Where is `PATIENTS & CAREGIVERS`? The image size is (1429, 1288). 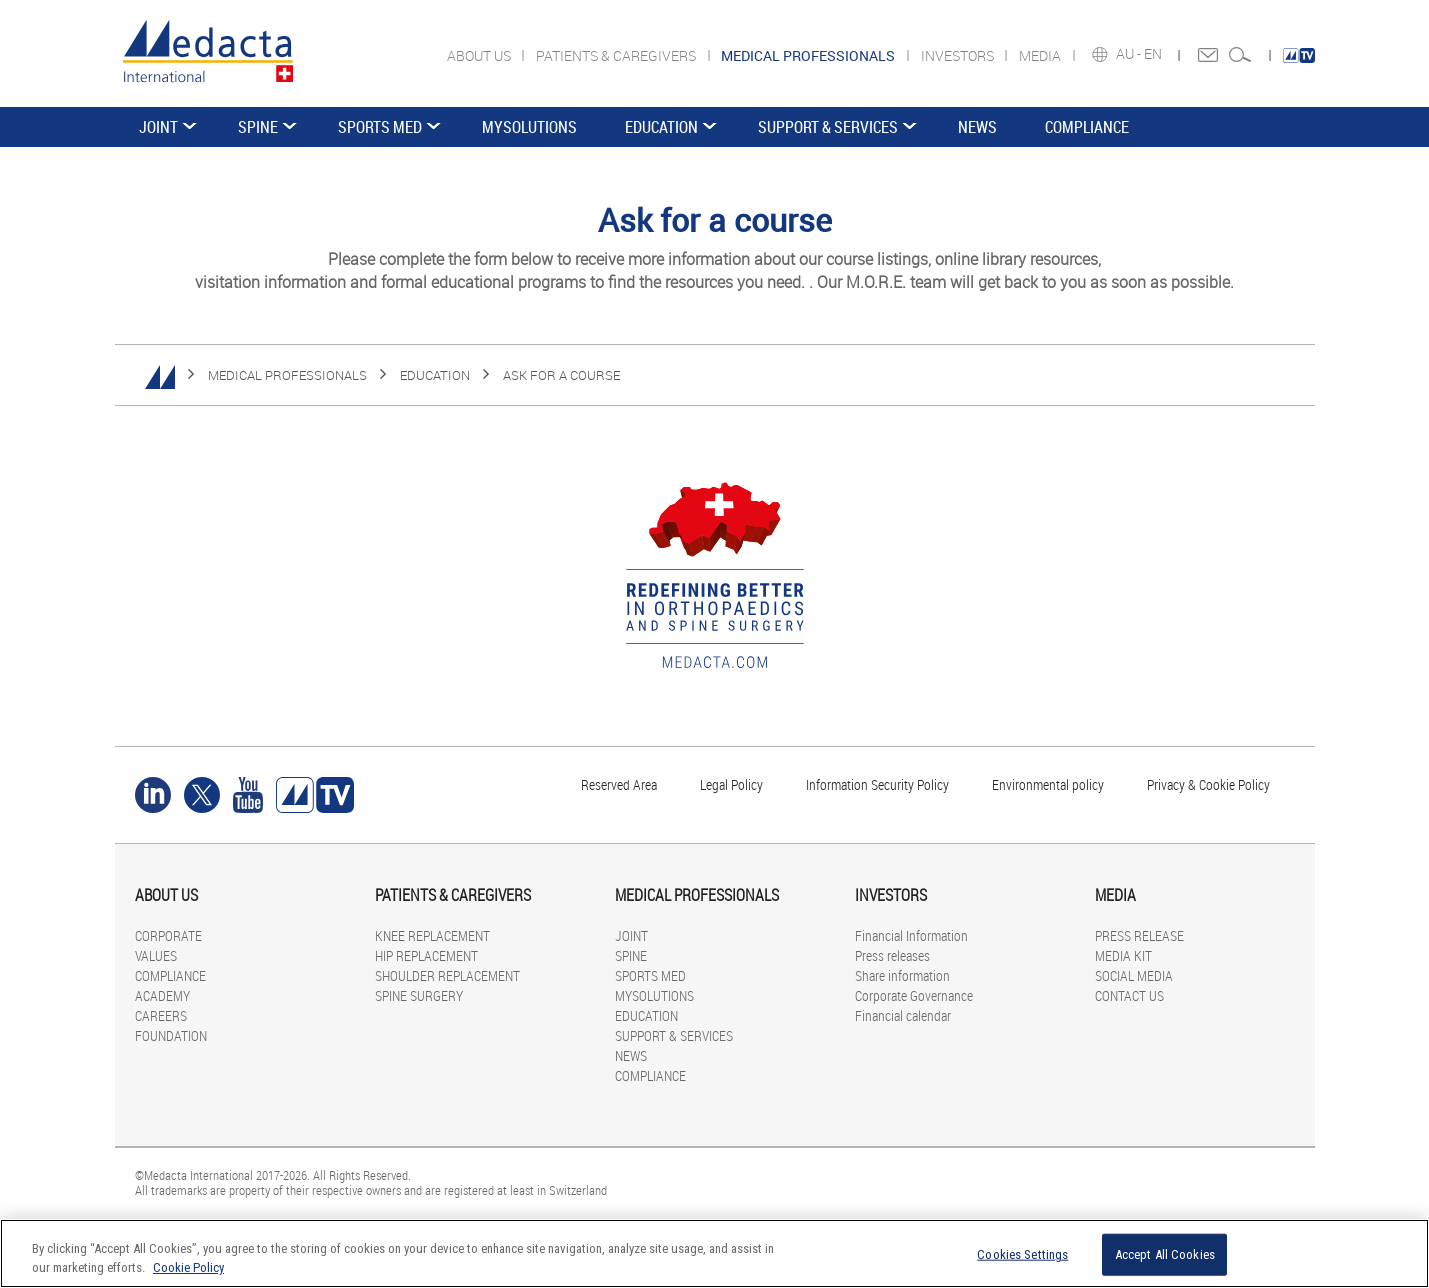
PATIENTS & CAREGIVERS is located at coordinates (617, 55).